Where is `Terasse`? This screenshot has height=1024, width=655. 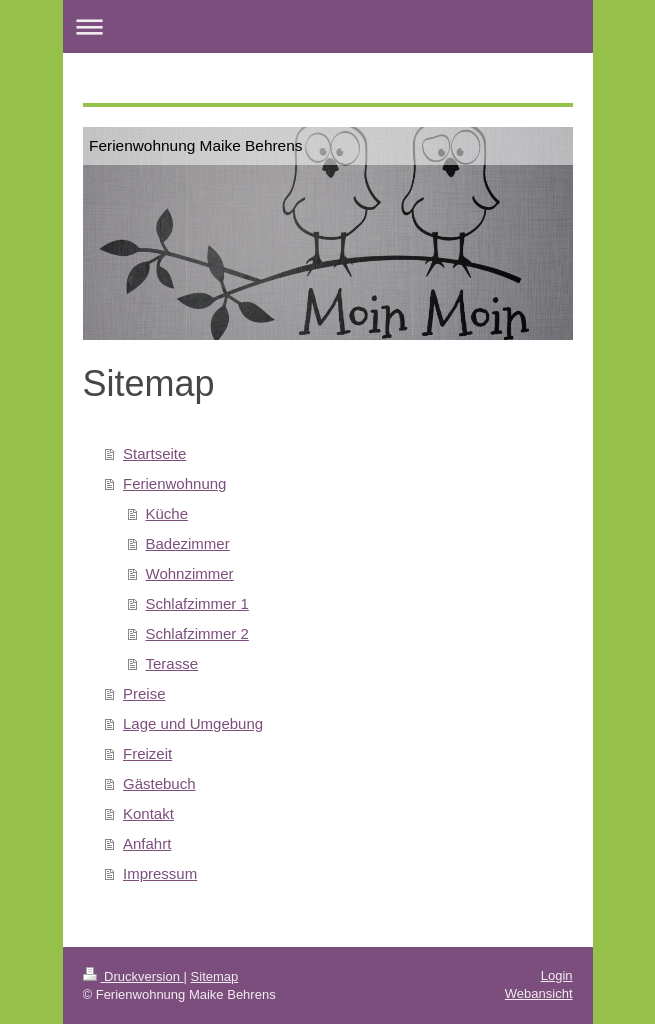
Terasse is located at coordinates (172, 663).